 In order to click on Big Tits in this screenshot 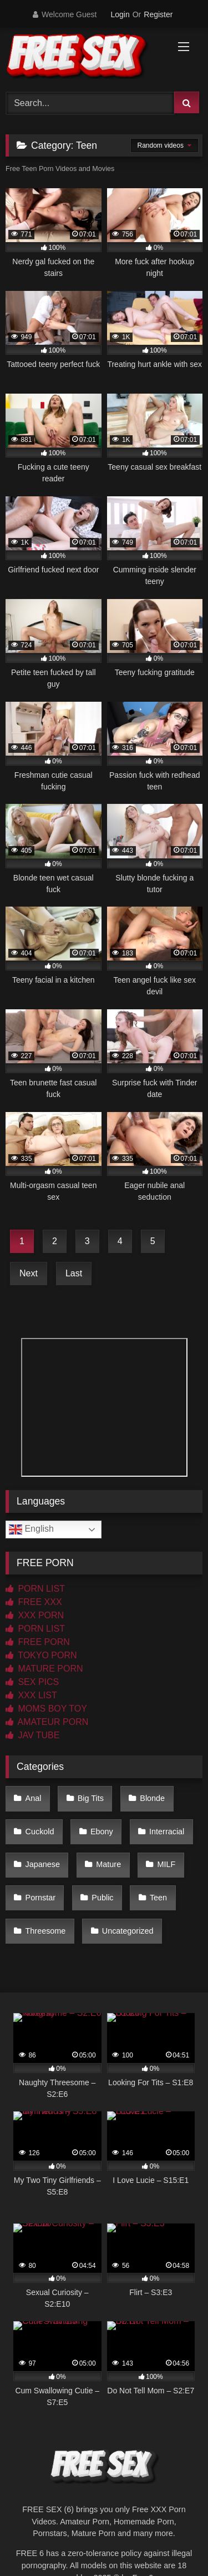, I will do `click(91, 1798)`.